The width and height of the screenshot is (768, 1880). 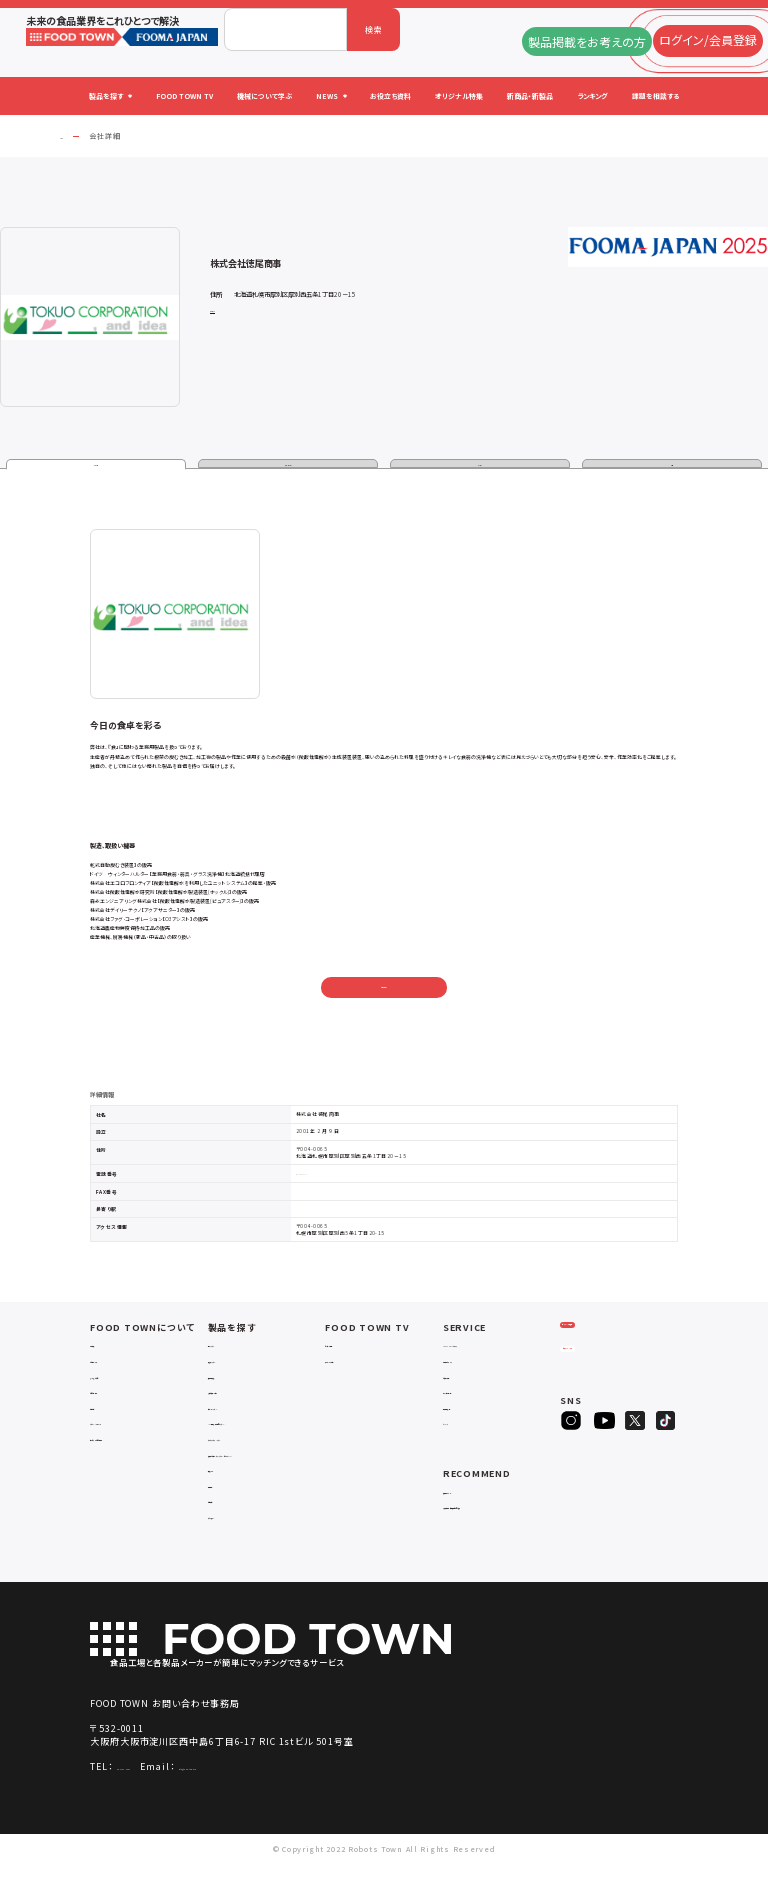 What do you see at coordinates (137, 1442) in the screenshot?
I see `サービスのお問い合わせ` at bounding box center [137, 1442].